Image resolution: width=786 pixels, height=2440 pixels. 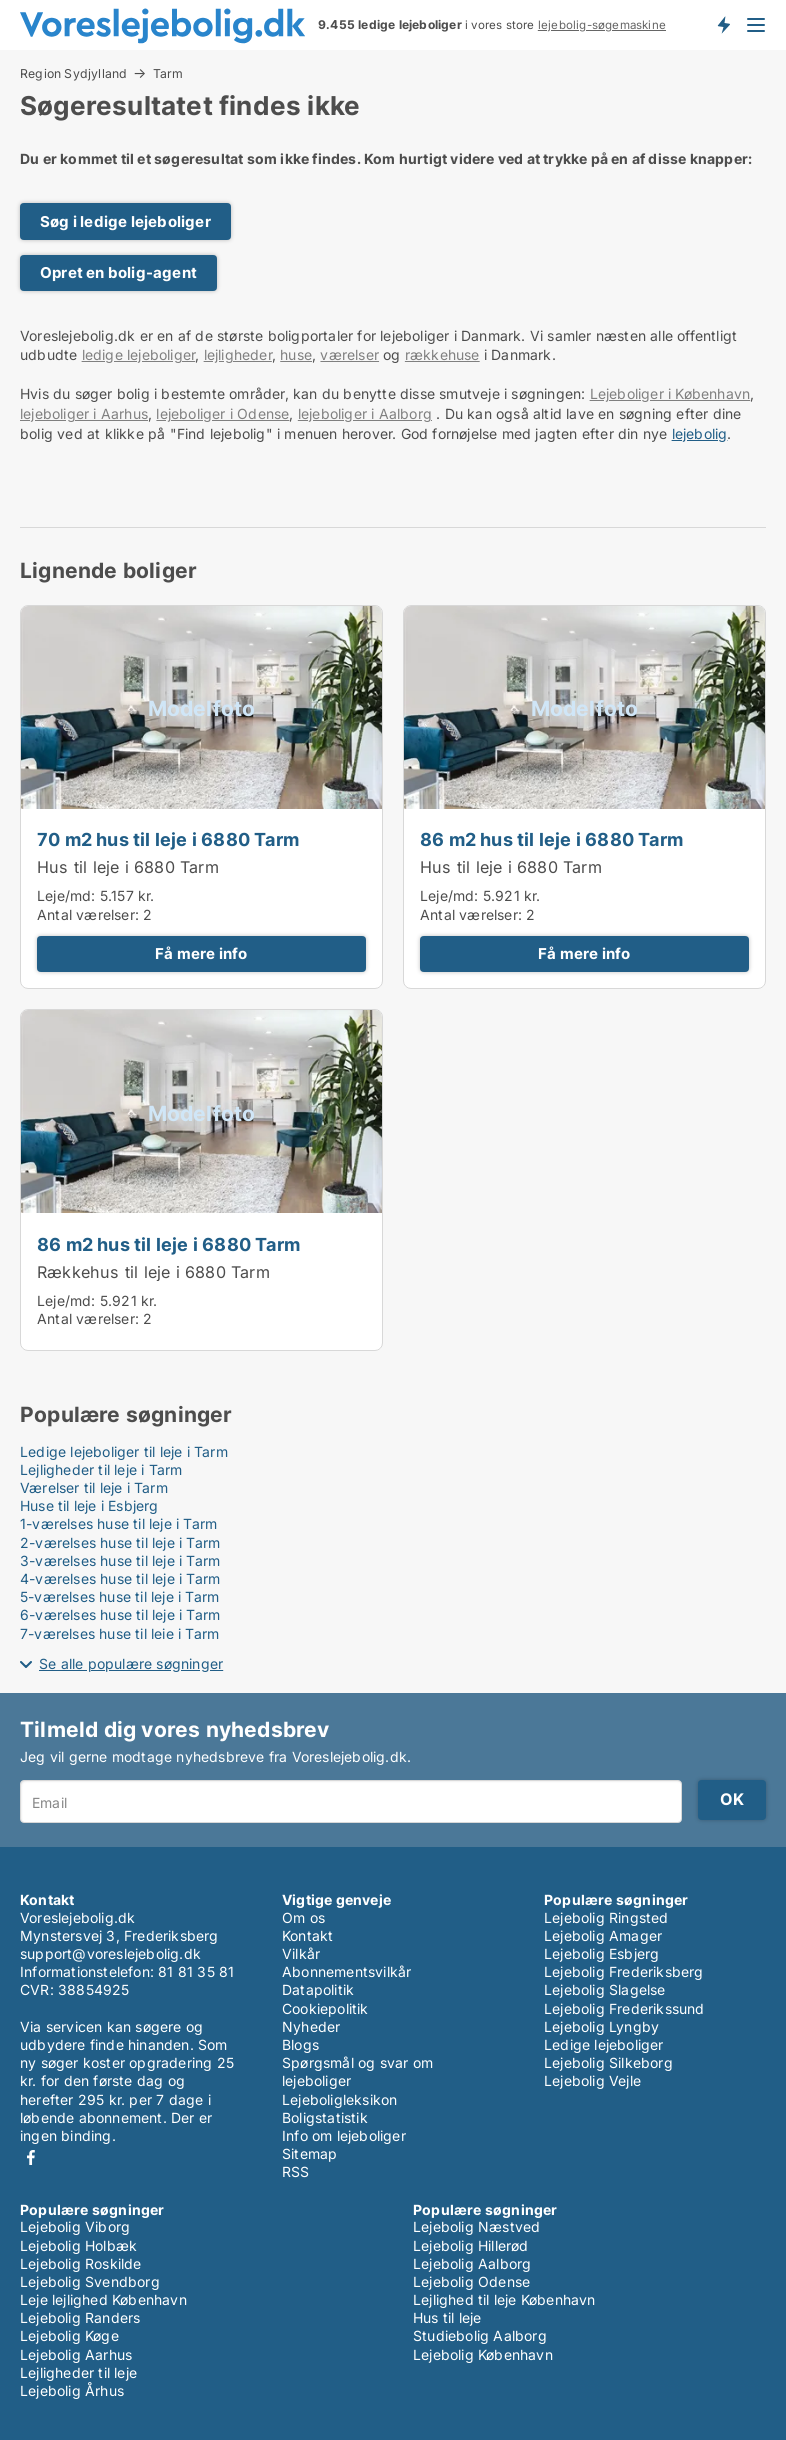 What do you see at coordinates (103, 2299) in the screenshot?
I see `Leje lejlighed København` at bounding box center [103, 2299].